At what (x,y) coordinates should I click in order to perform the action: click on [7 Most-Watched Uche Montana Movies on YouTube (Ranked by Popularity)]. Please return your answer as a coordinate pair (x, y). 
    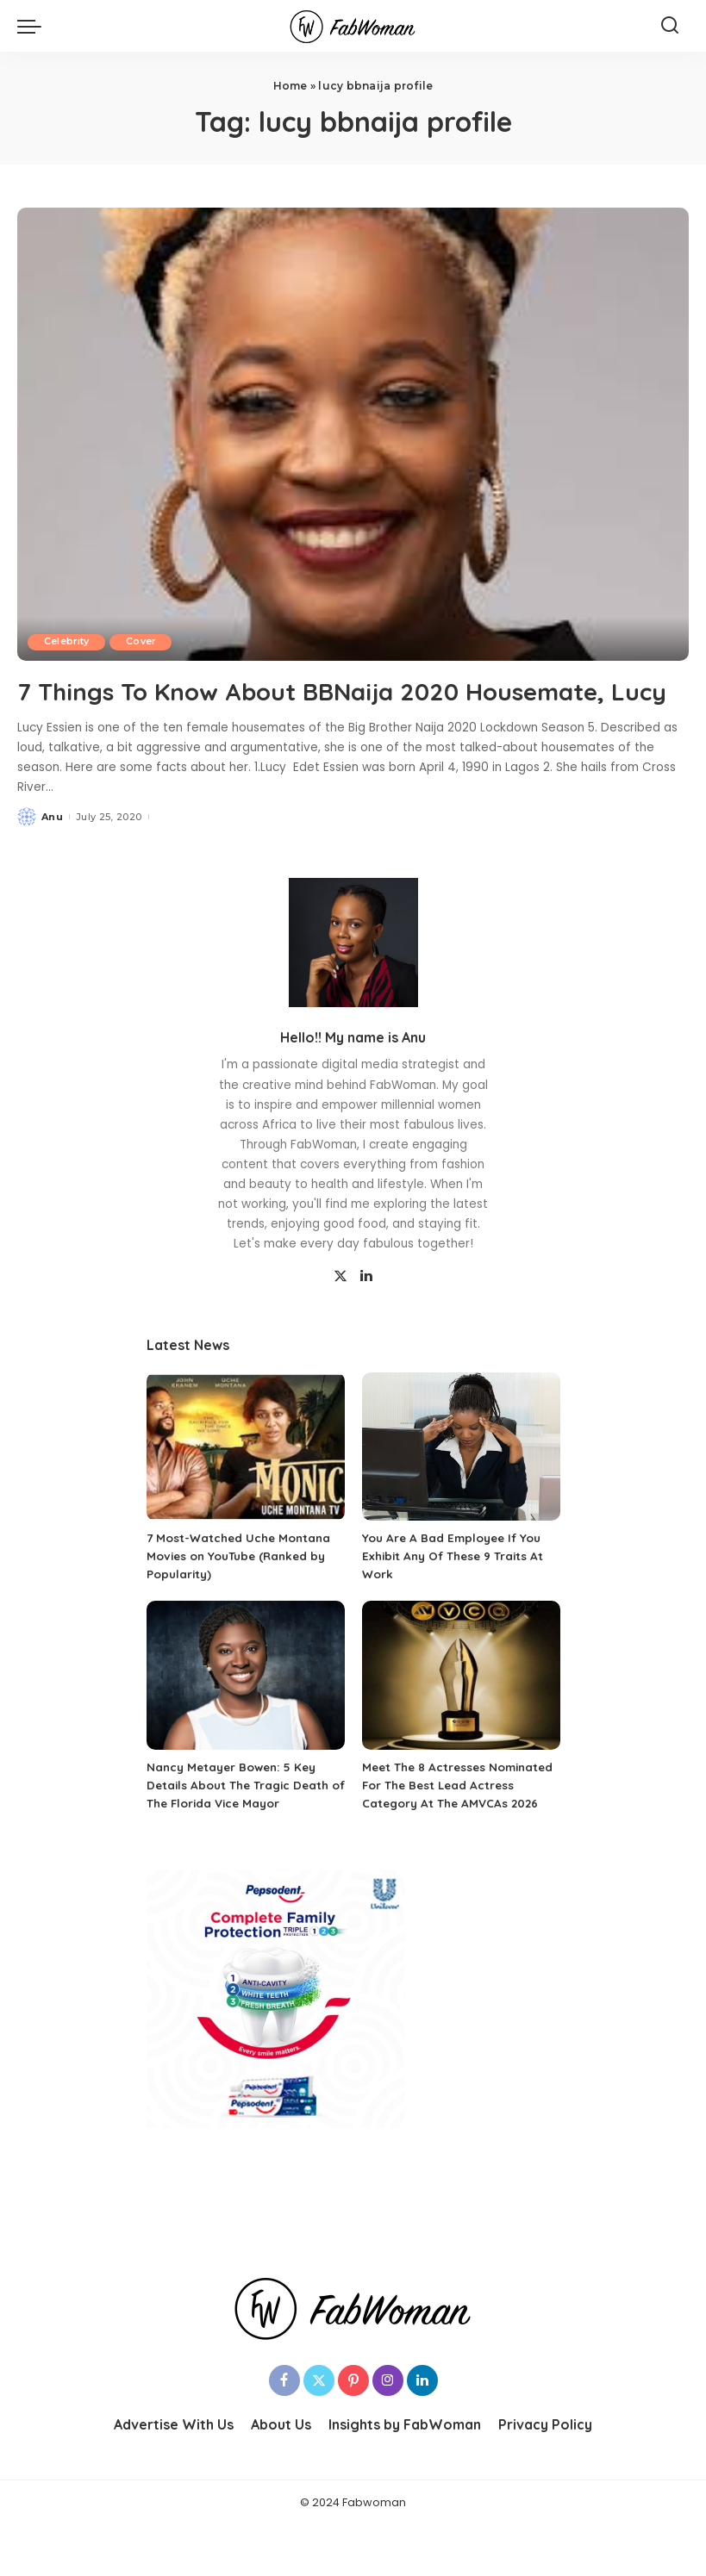
    Looking at the image, I should click on (246, 1479).